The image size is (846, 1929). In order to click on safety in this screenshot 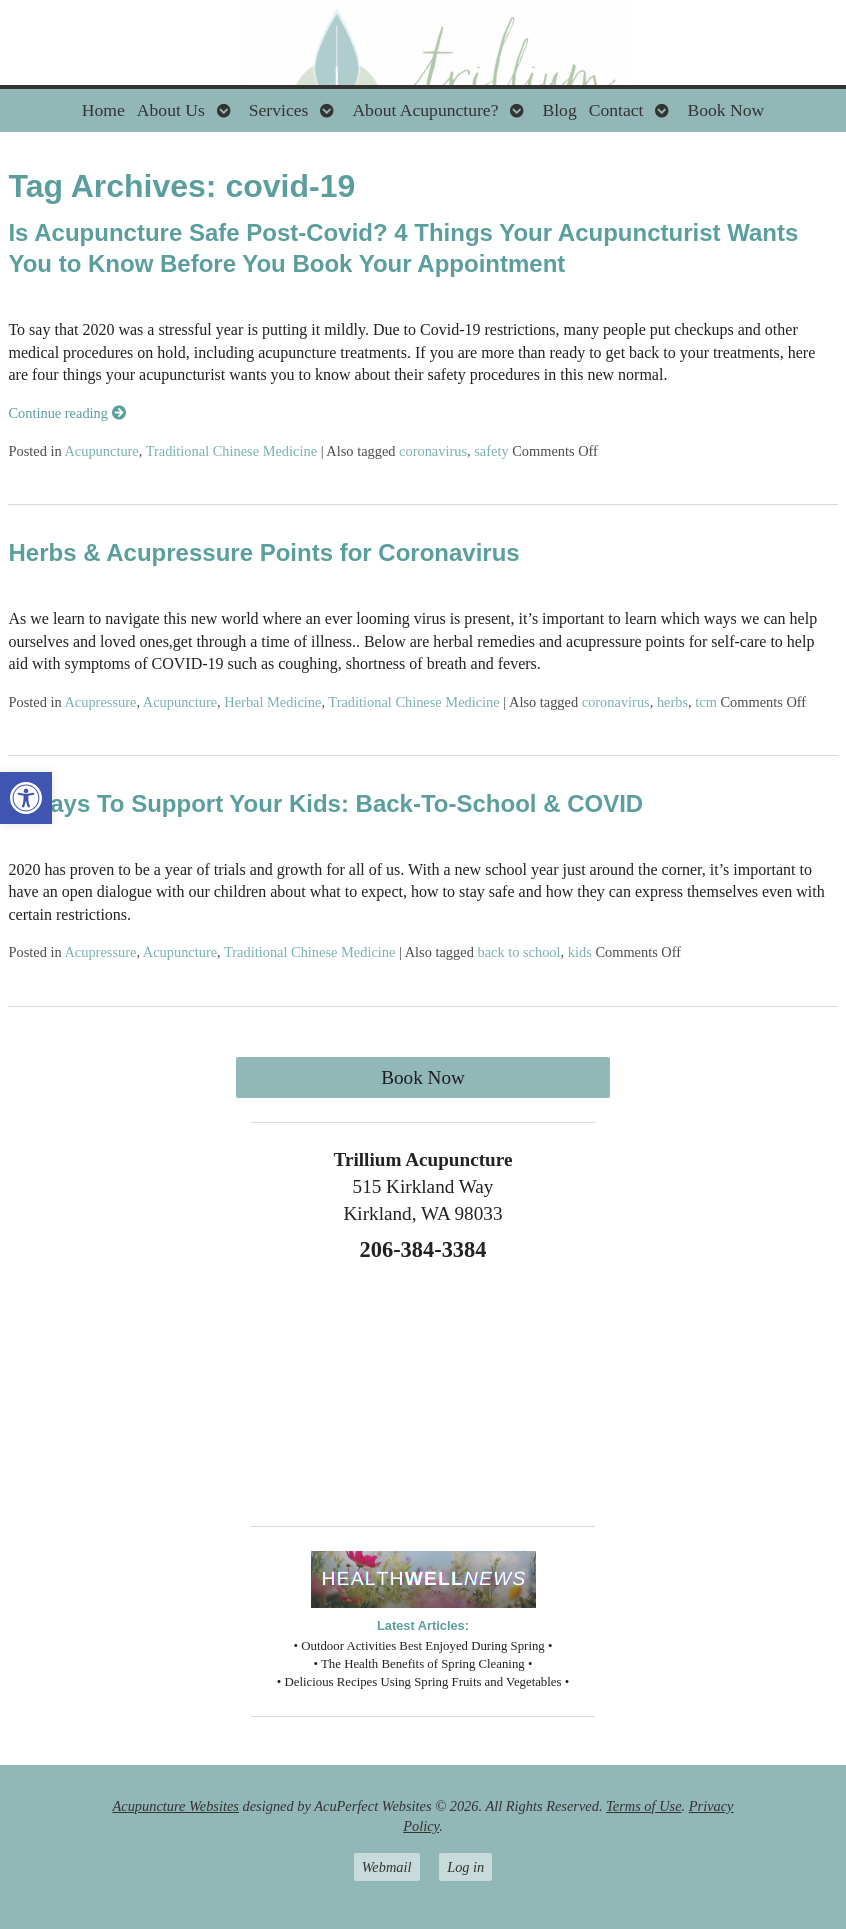, I will do `click(491, 451)`.